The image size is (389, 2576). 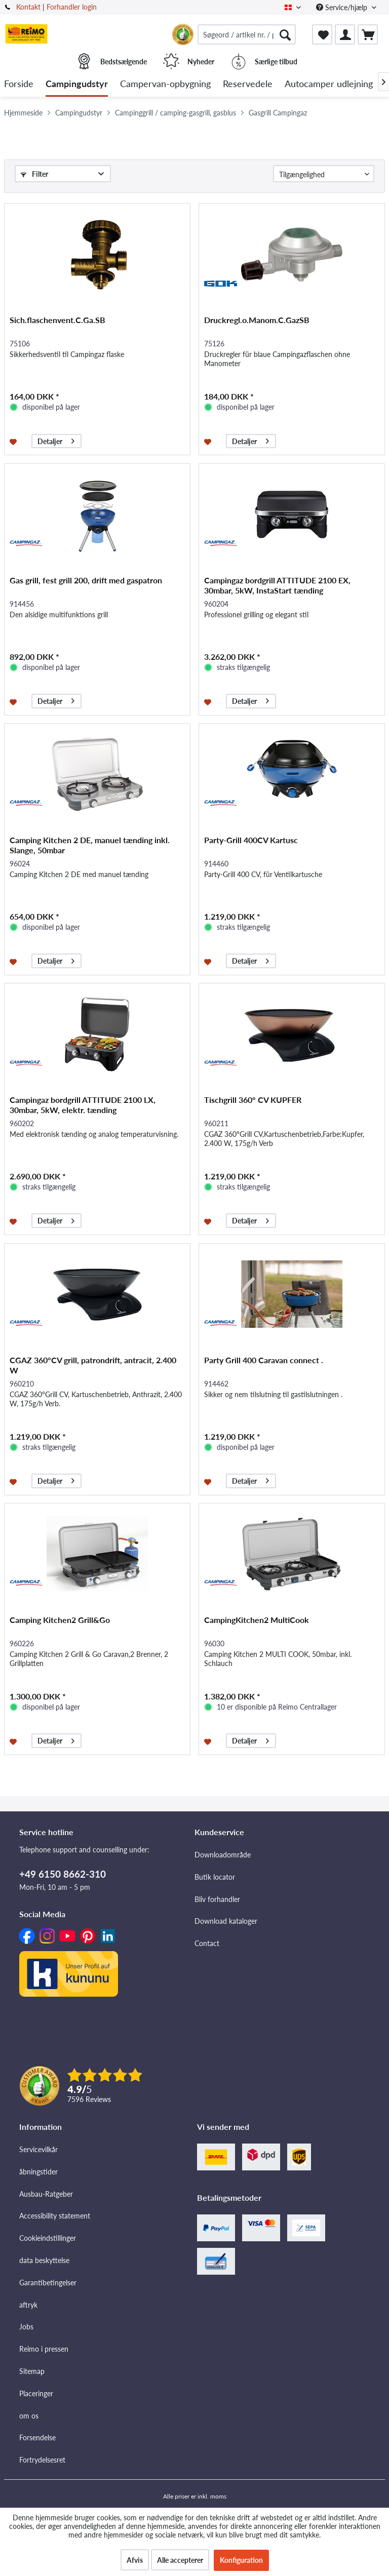 I want to click on Downloadområde, so click(x=222, y=1854).